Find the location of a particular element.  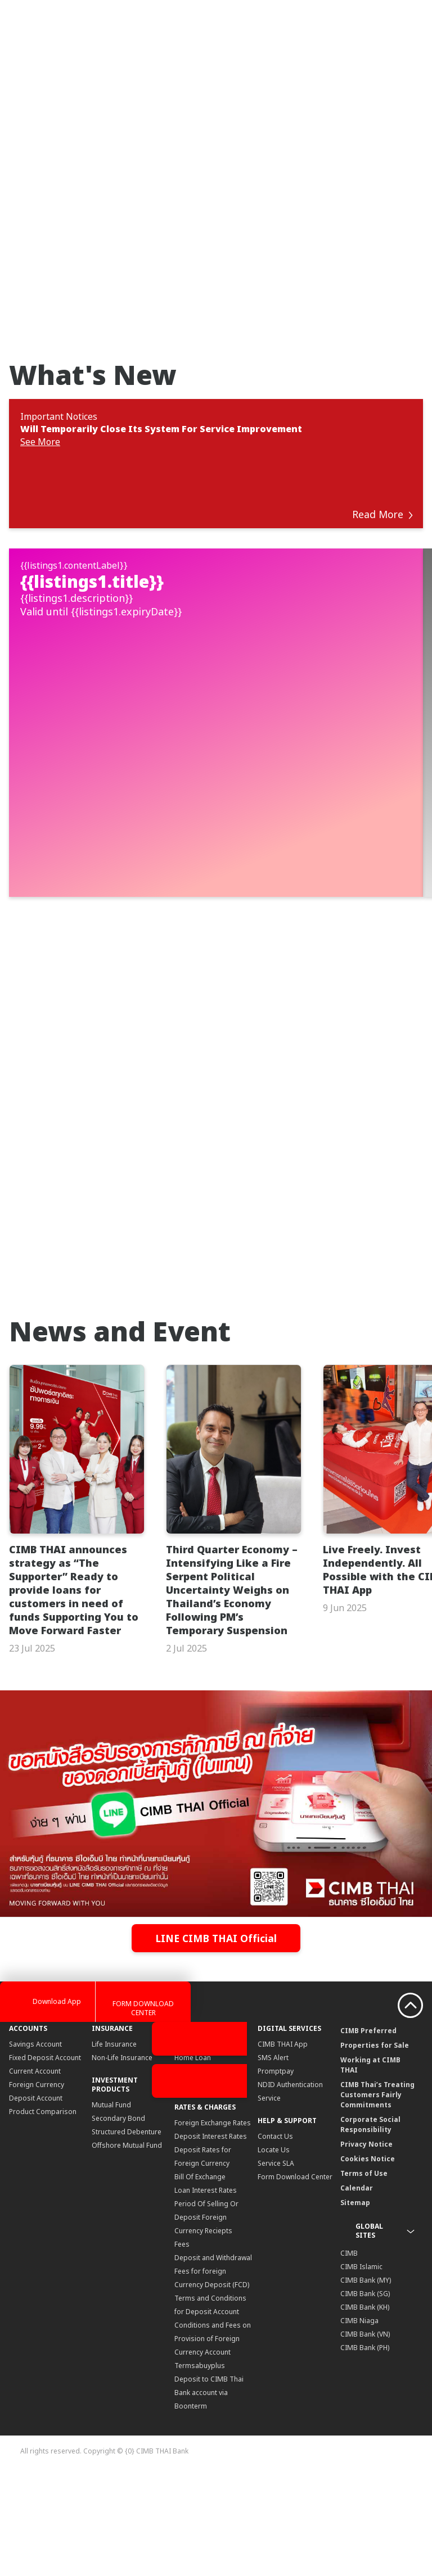

Deposit Interest Rates is located at coordinates (210, 2241).